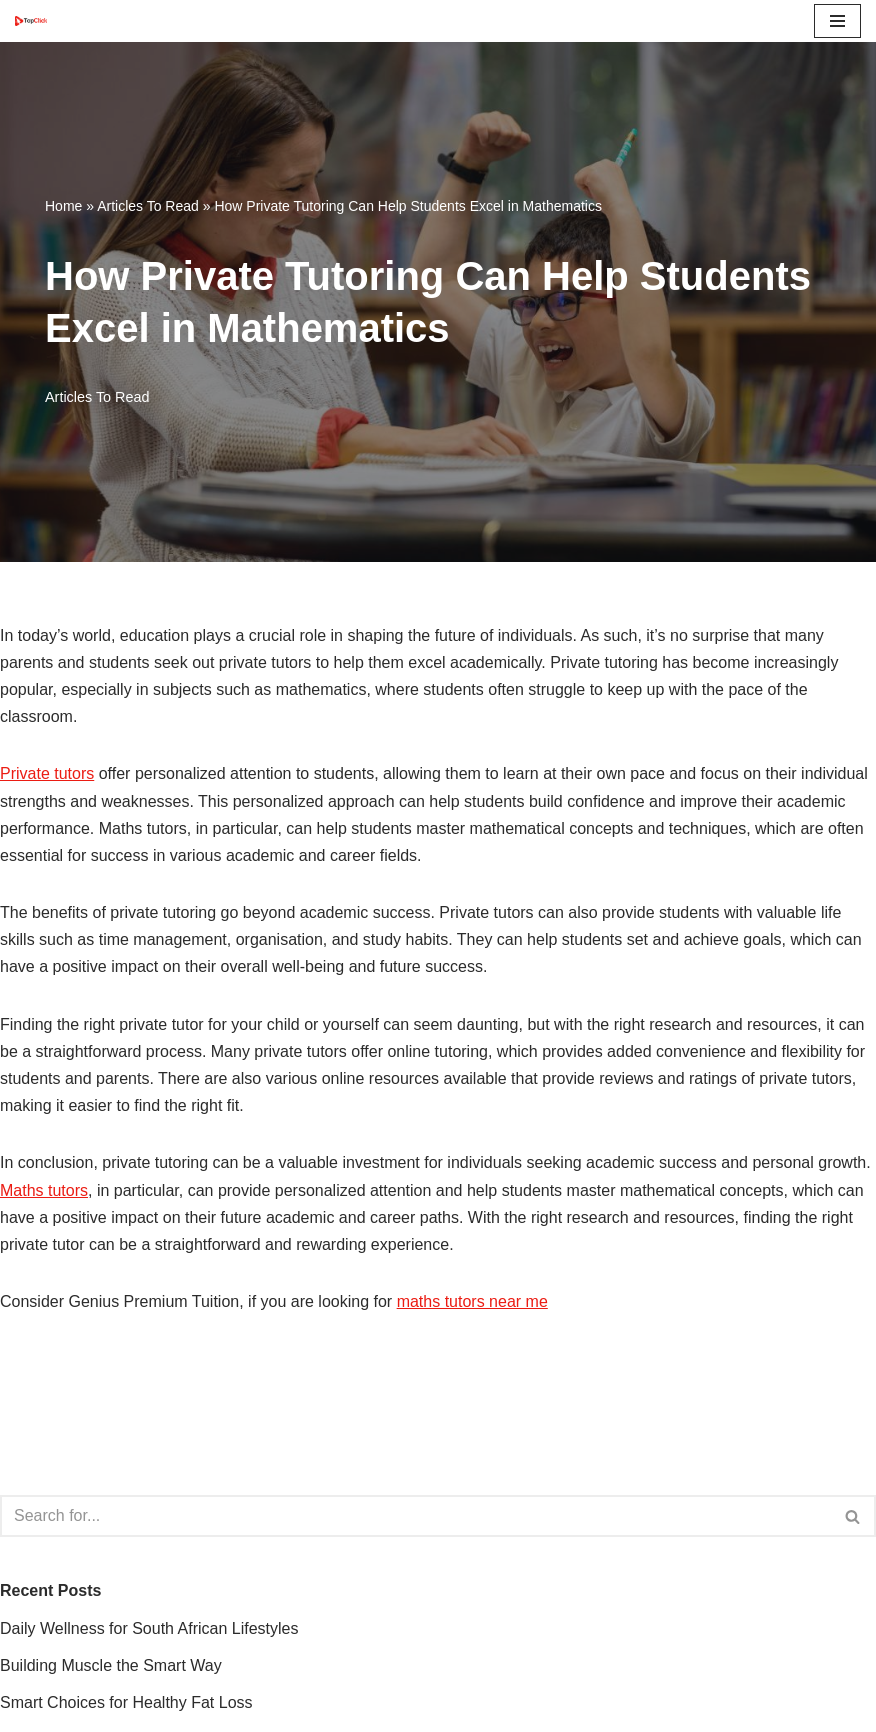  Describe the element at coordinates (111, 1665) in the screenshot. I see `Building Muscle the Smart Way` at that location.